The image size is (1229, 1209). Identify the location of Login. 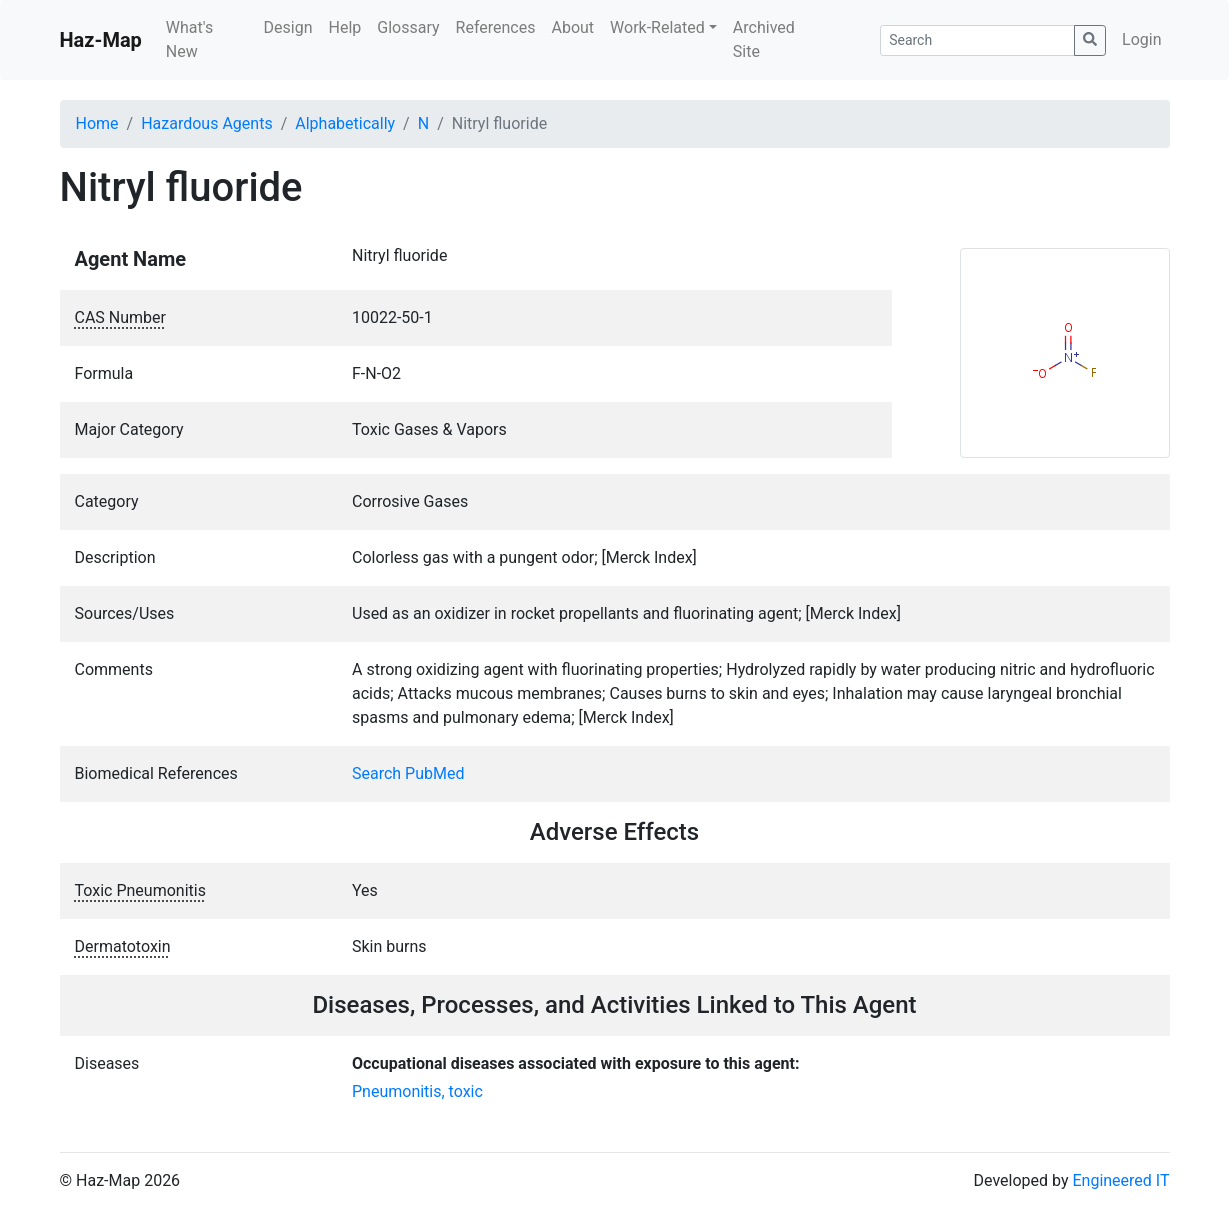
(1141, 39).